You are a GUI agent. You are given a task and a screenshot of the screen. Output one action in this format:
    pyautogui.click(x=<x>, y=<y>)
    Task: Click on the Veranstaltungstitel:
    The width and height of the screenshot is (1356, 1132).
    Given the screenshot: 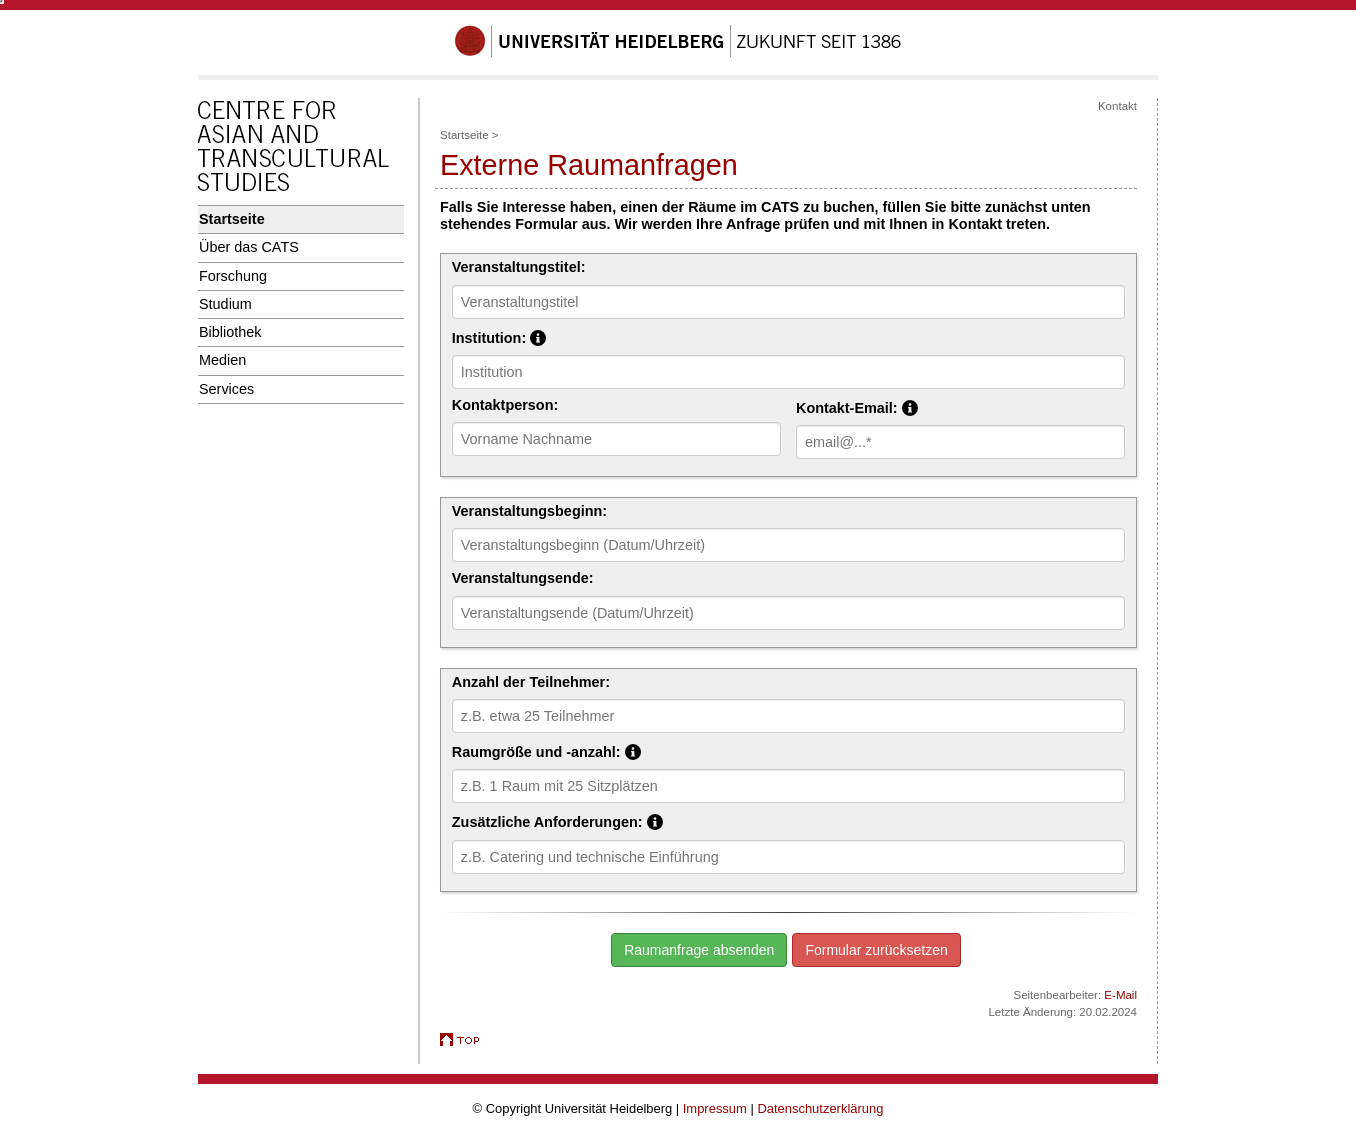 What is the action you would take?
    pyautogui.click(x=519, y=267)
    